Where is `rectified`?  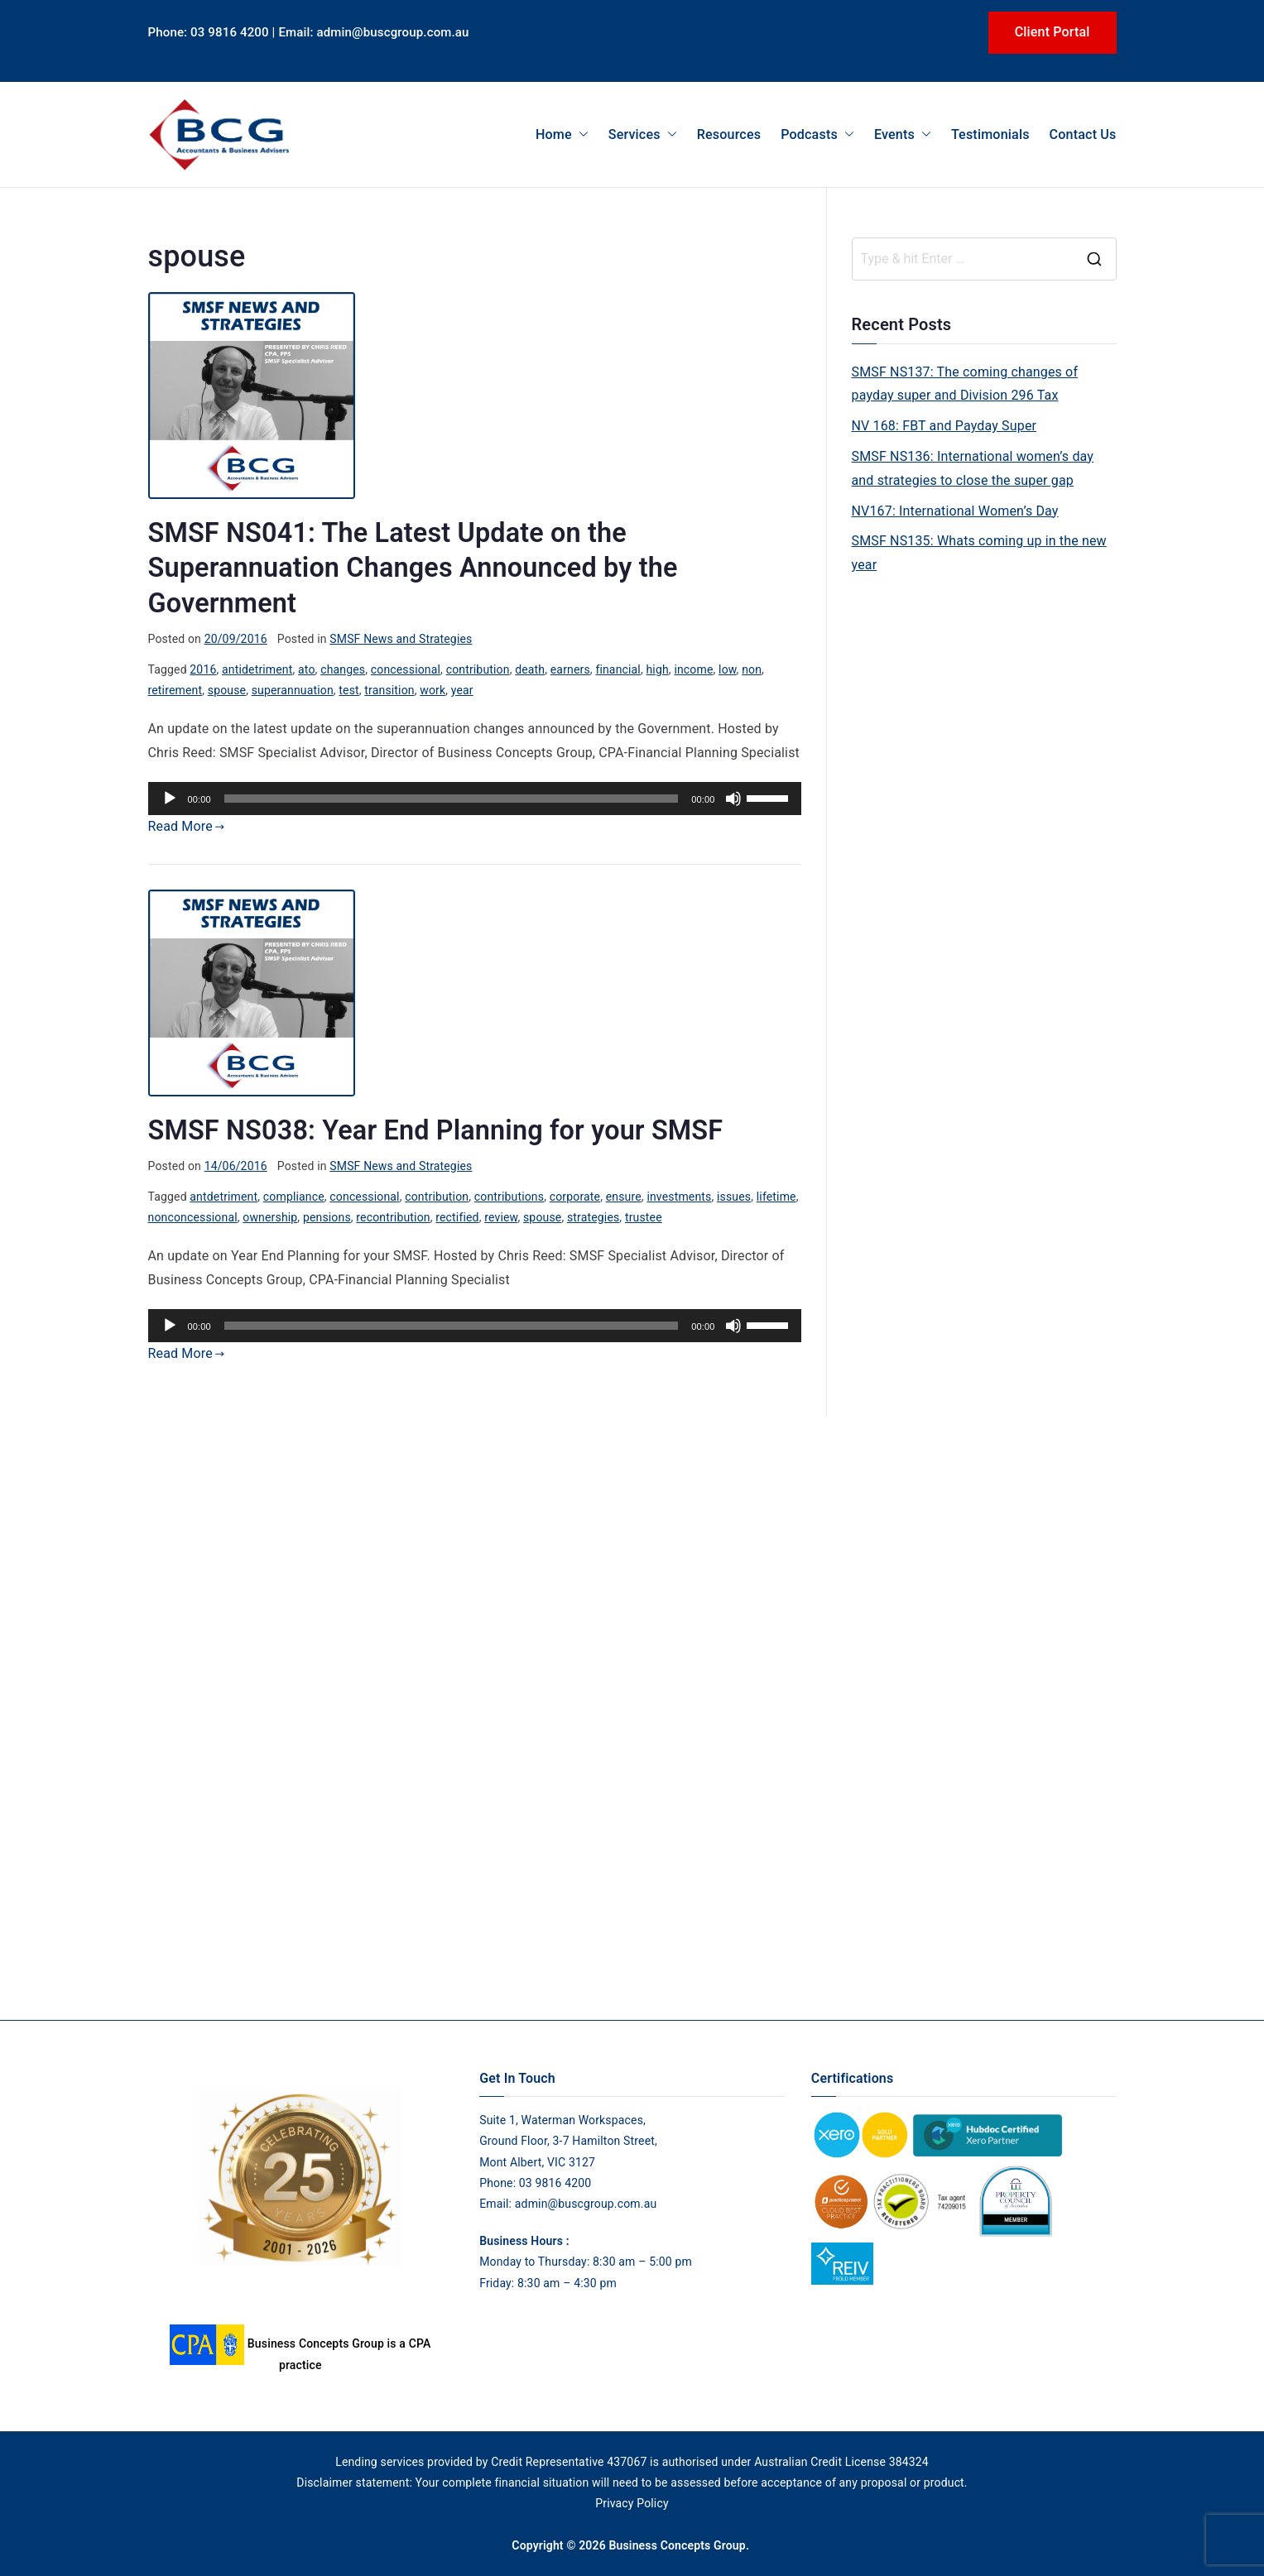
rectified is located at coordinates (456, 1217).